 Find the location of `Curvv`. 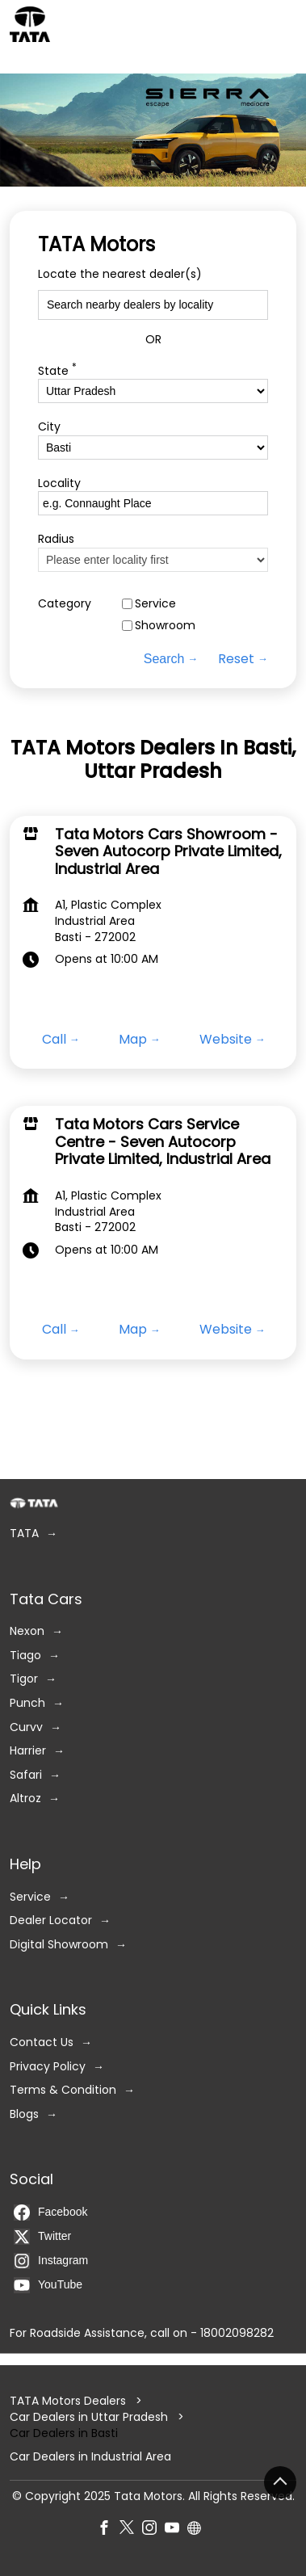

Curvv is located at coordinates (26, 1726).